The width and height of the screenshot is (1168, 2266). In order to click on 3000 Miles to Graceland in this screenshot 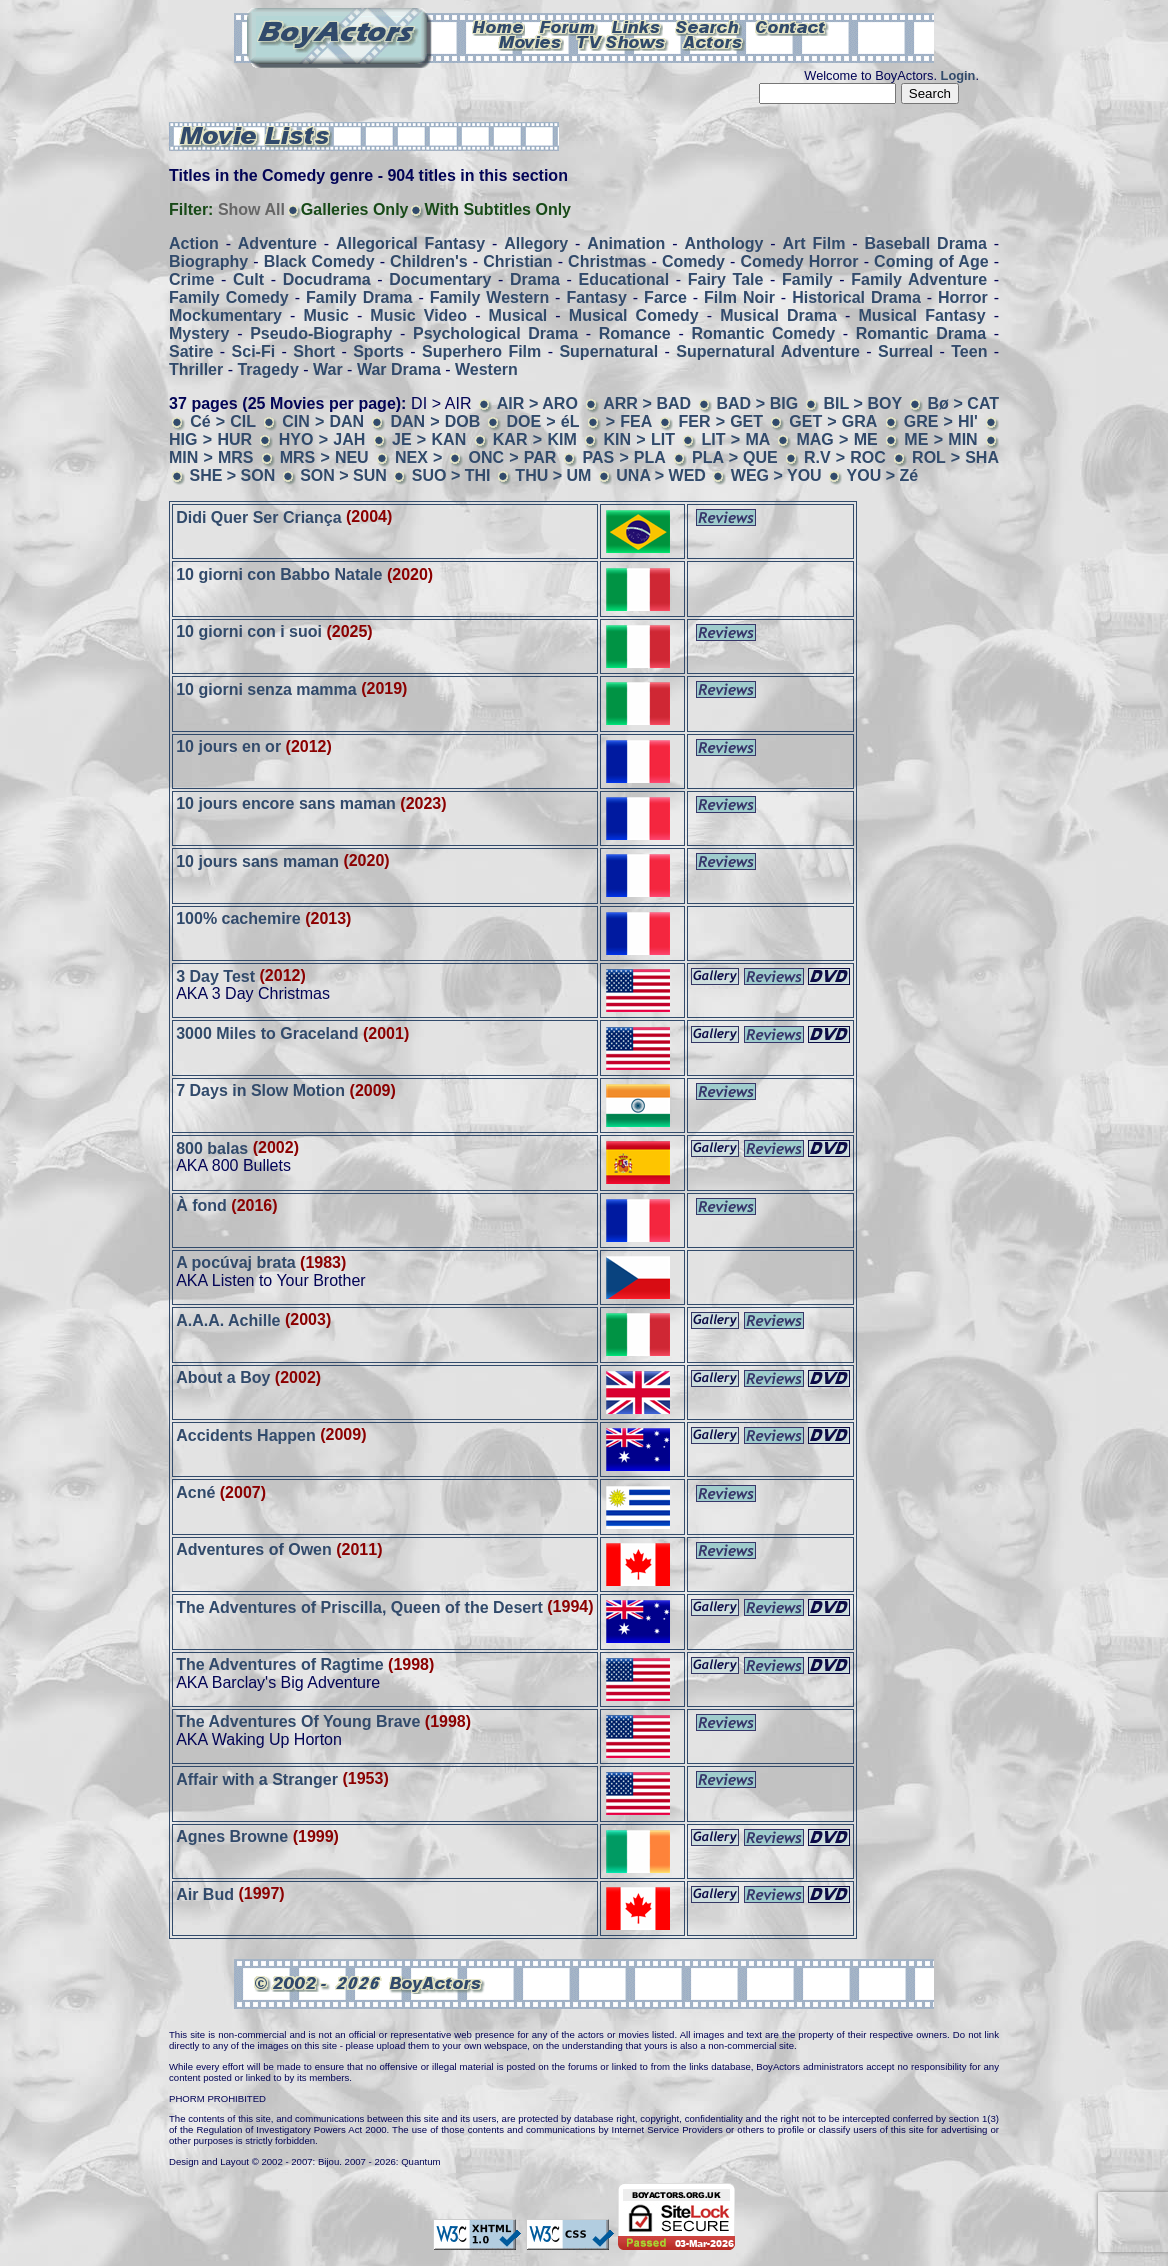, I will do `click(267, 1033)`.